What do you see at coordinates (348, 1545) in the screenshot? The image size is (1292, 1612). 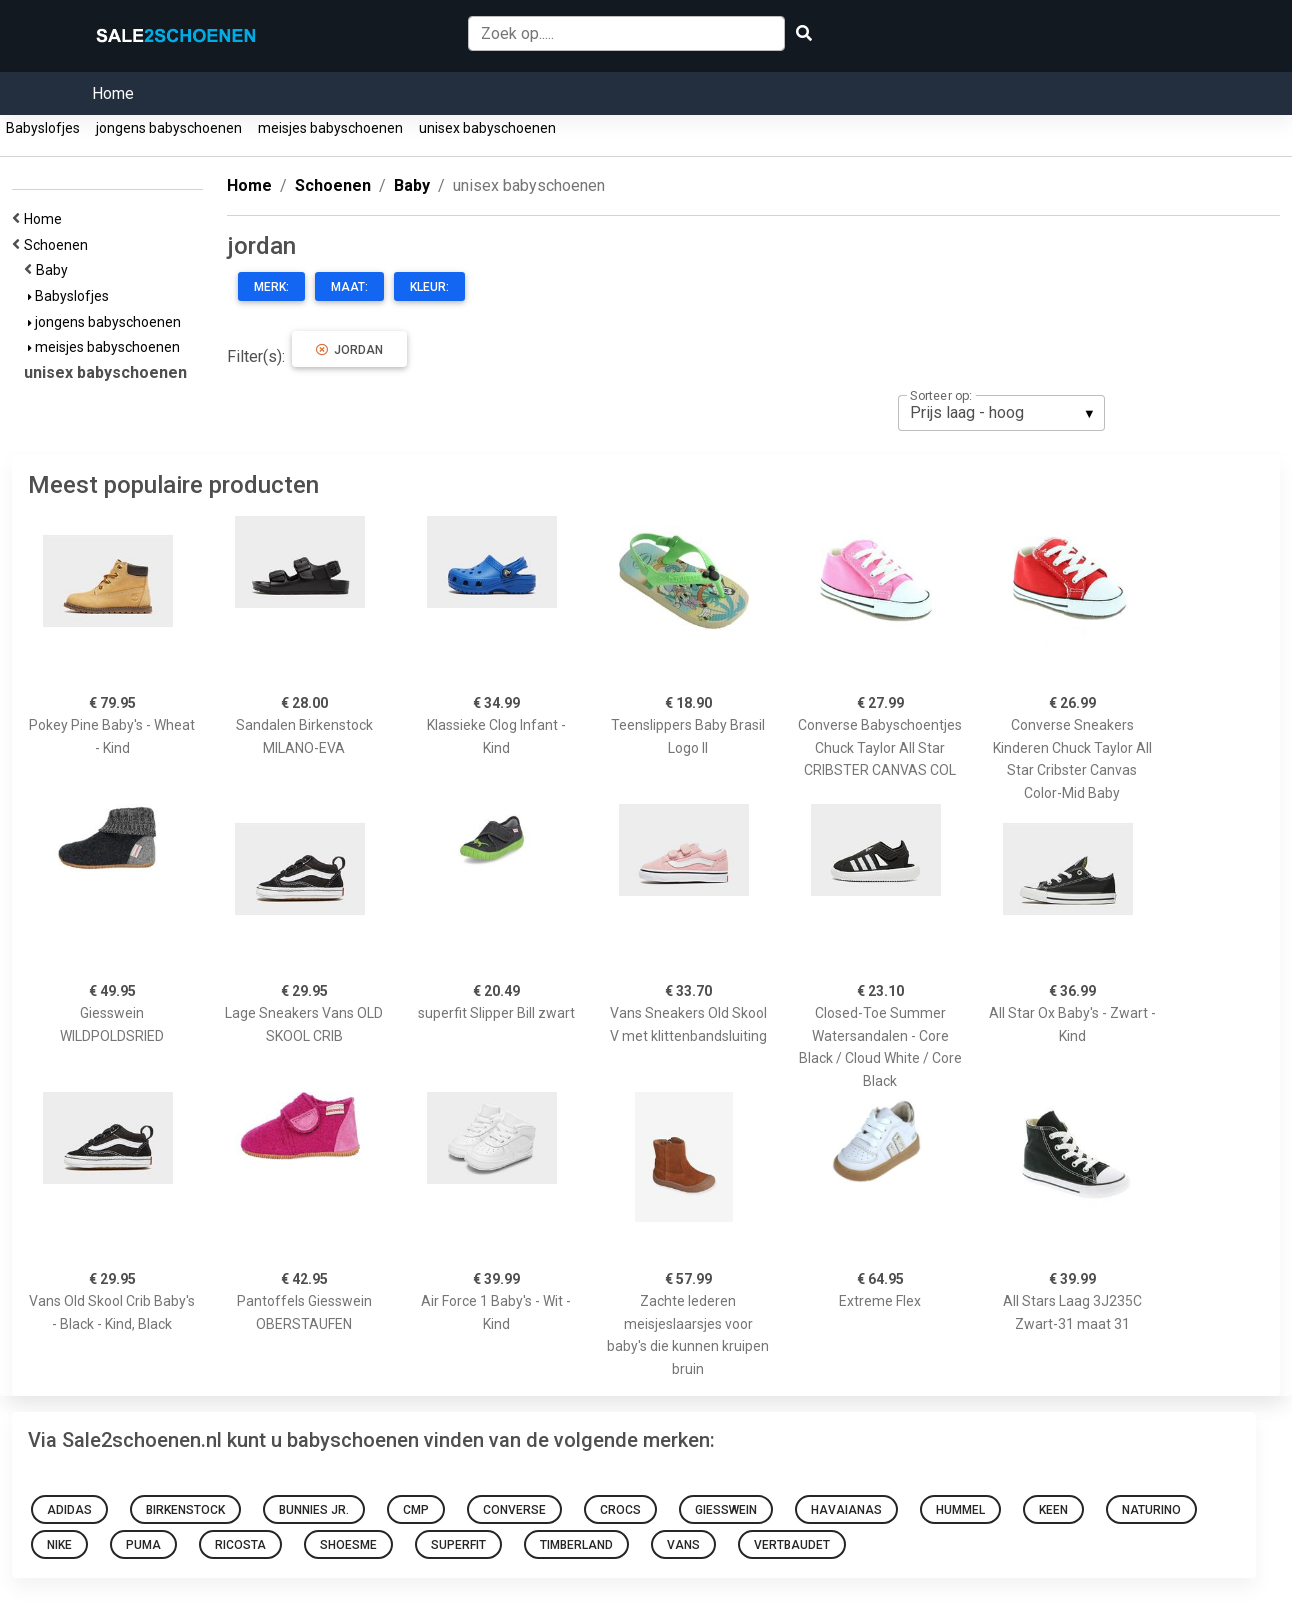 I see `Shoesme` at bounding box center [348, 1545].